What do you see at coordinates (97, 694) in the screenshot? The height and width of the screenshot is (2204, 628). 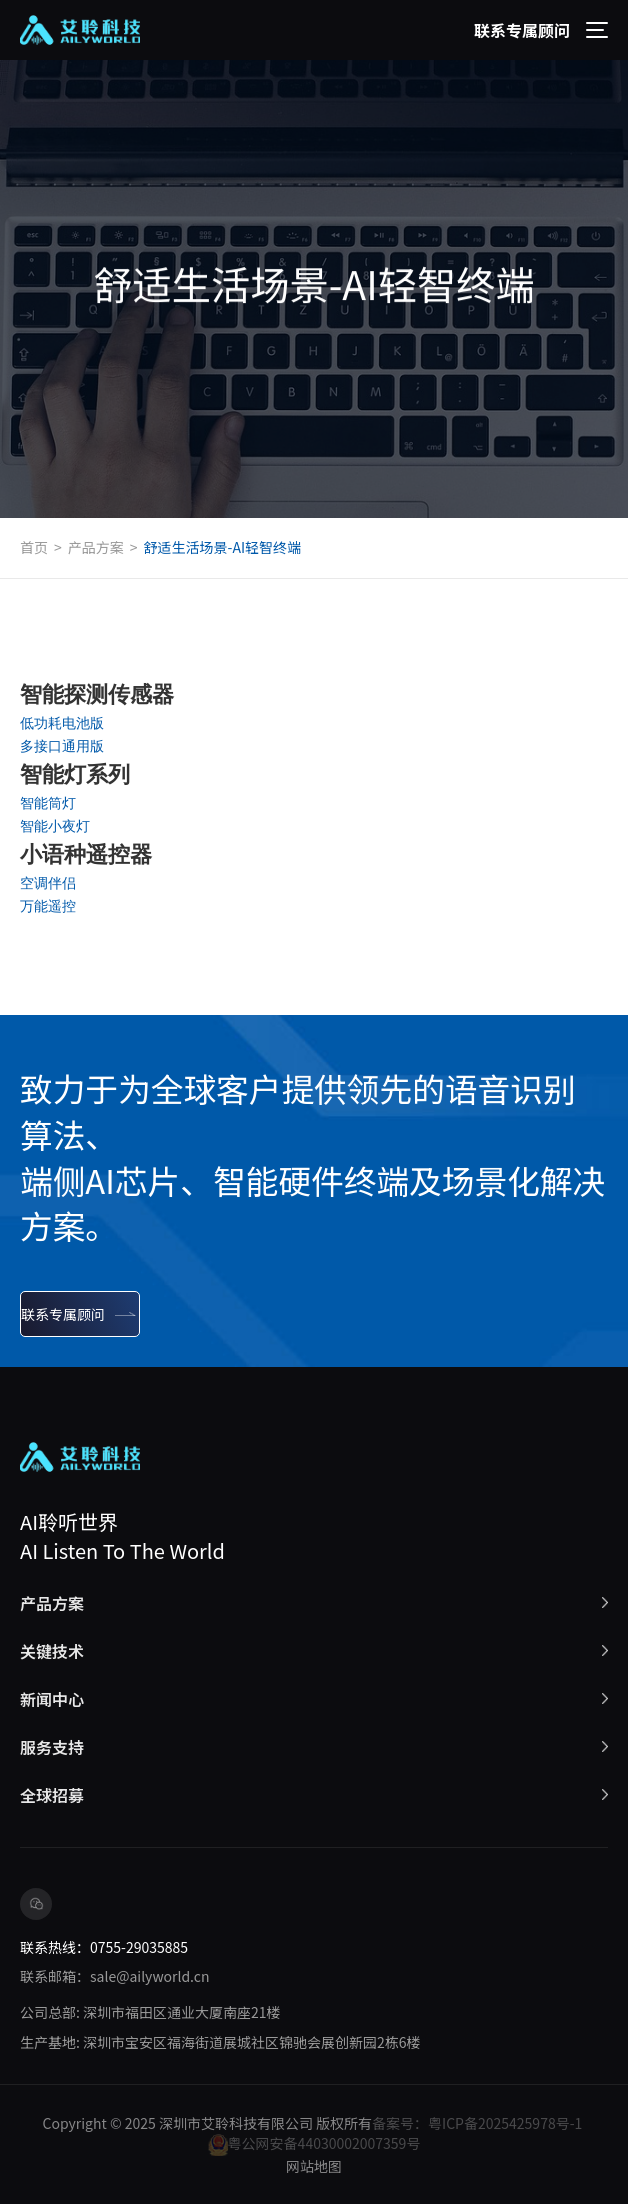 I see `智能探测传感器` at bounding box center [97, 694].